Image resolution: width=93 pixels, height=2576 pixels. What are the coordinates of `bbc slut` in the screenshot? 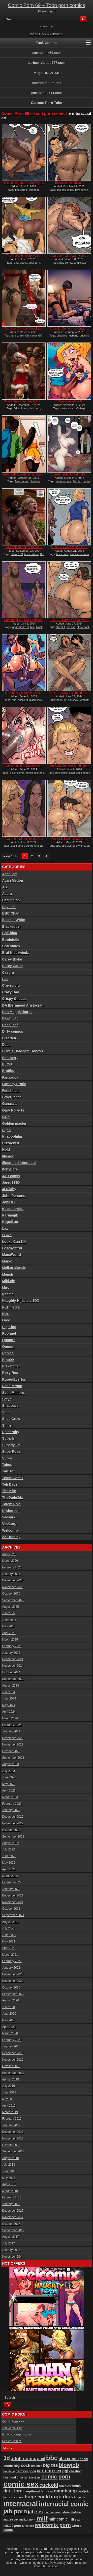 It's located at (60, 627).